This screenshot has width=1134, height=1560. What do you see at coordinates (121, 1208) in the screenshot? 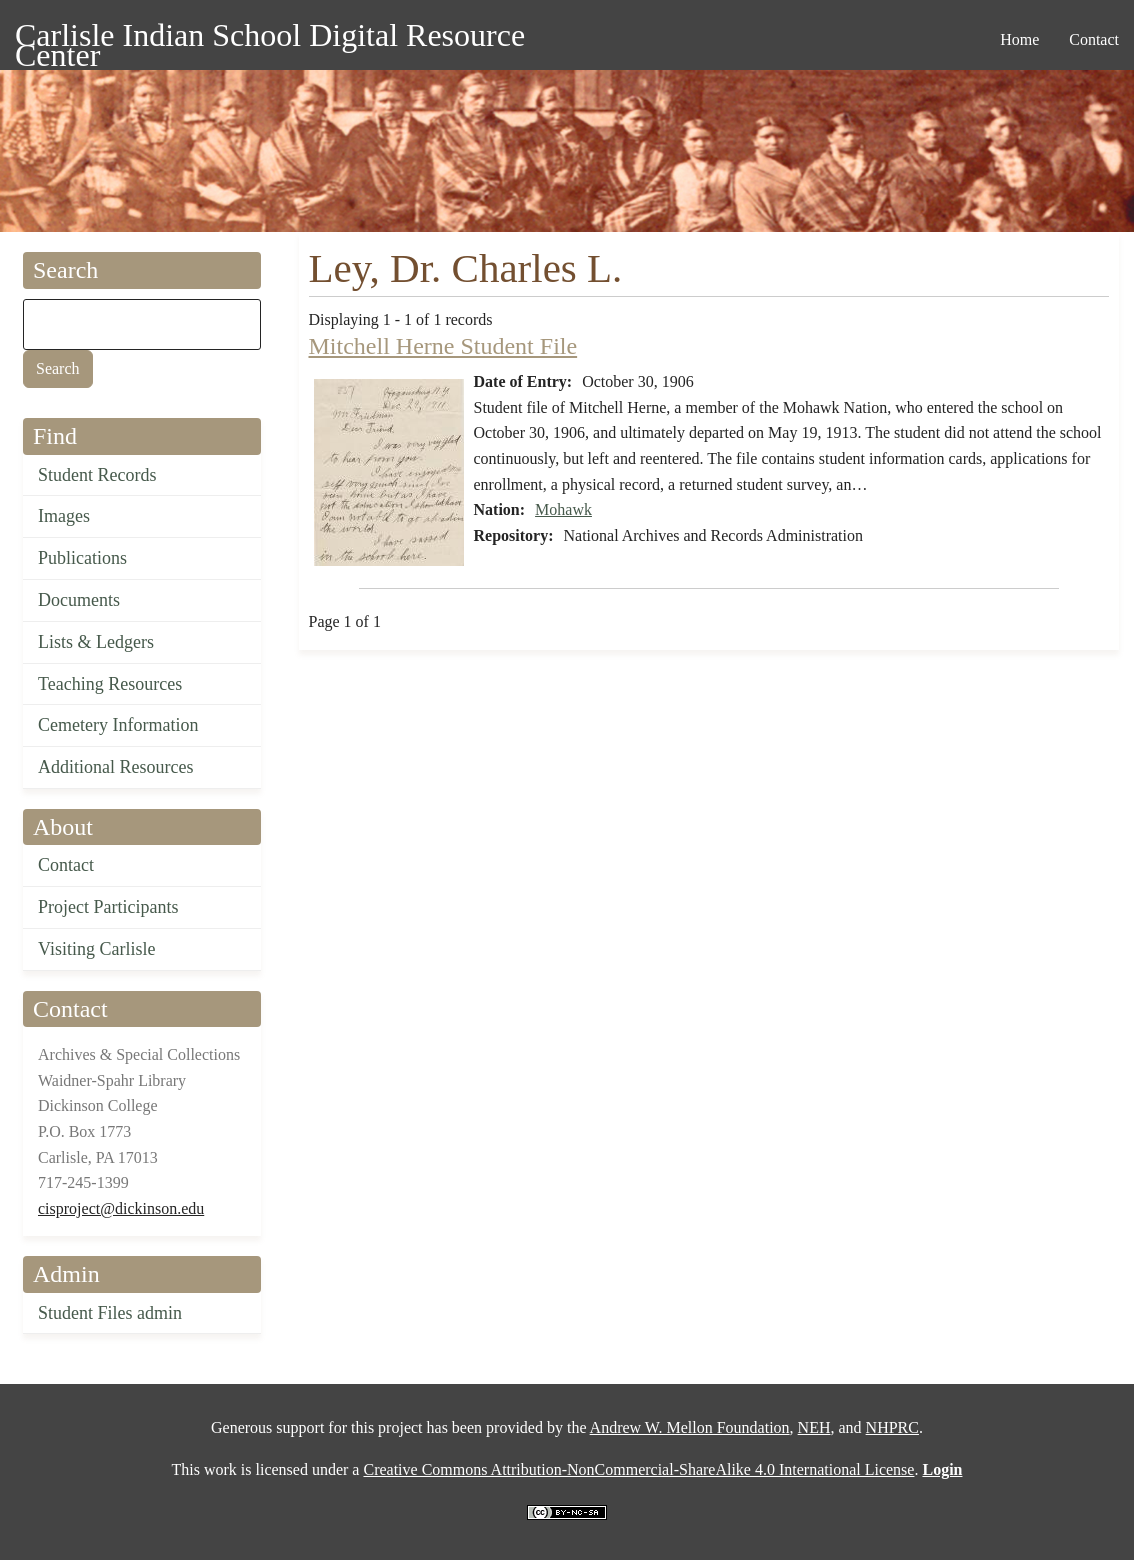
I see `cisproject@dickinson.edu` at bounding box center [121, 1208].